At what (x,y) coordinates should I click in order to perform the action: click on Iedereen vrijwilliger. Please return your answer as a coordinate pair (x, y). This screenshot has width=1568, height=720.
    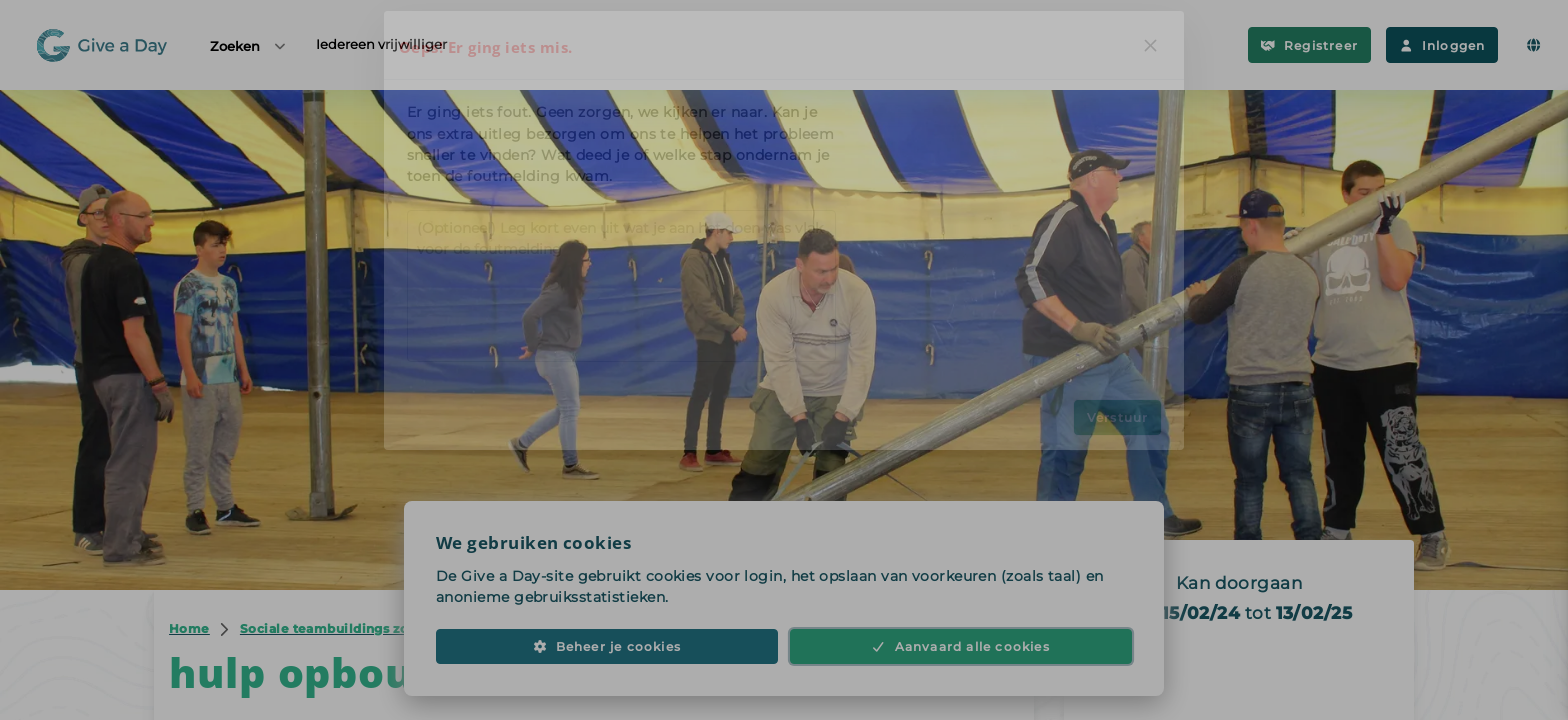
    Looking at the image, I should click on (381, 44).